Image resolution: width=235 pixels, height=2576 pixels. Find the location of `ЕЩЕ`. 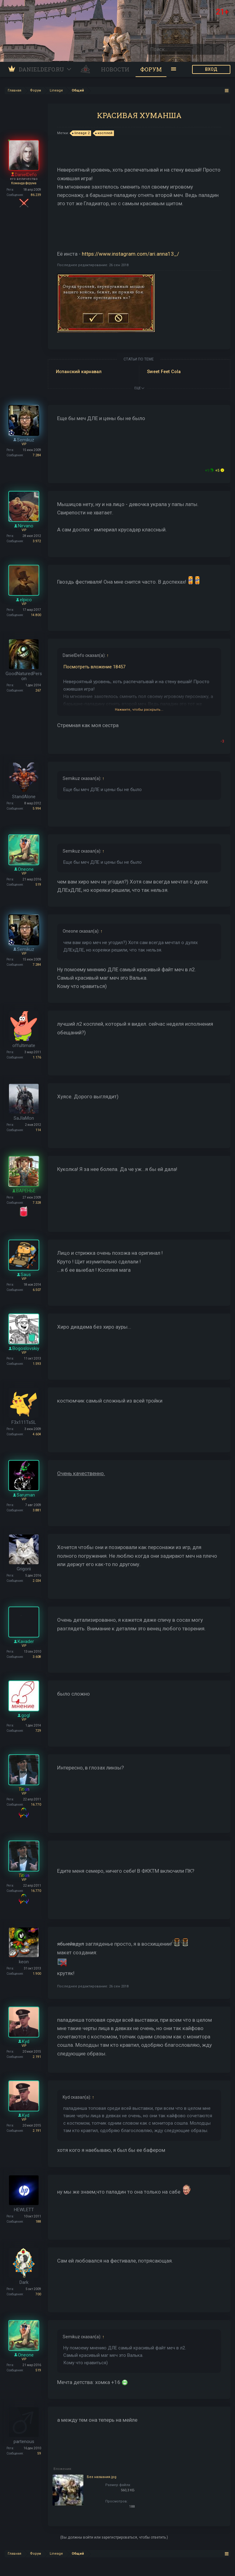

ЕЩЕ is located at coordinates (139, 388).